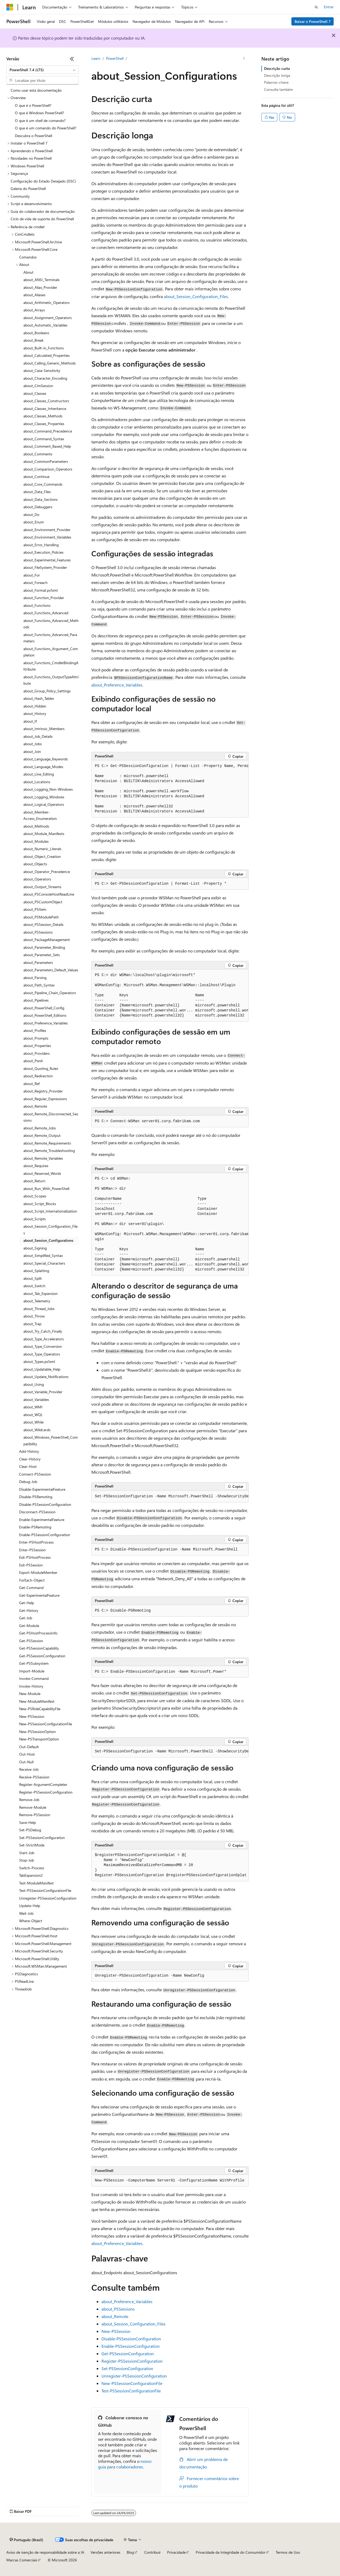 The image size is (340, 2576). I want to click on about_While [treeitem], so click(33, 1422).